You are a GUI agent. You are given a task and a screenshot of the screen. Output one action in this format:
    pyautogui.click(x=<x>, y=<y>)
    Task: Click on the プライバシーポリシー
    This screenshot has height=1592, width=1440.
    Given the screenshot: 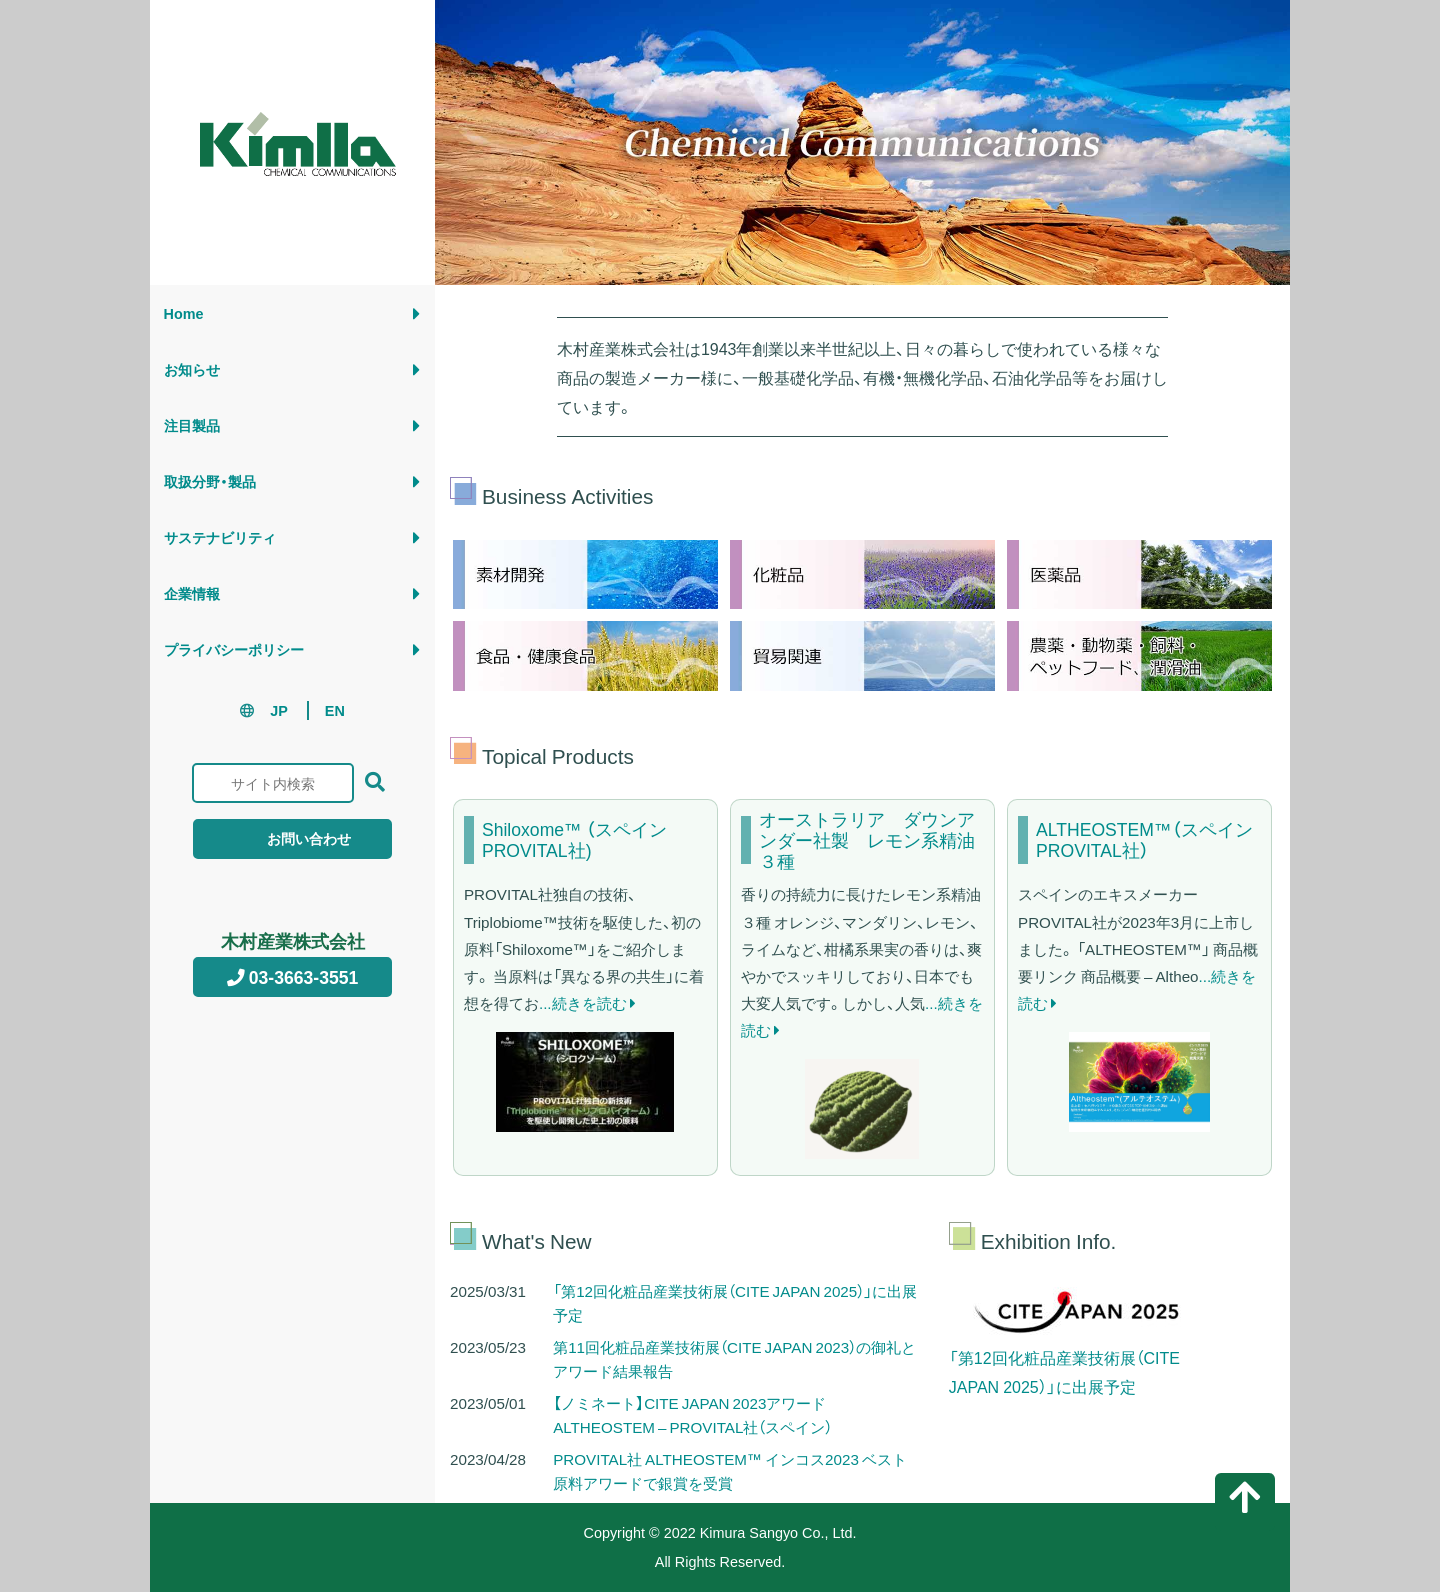 What is the action you would take?
    pyautogui.click(x=234, y=649)
    